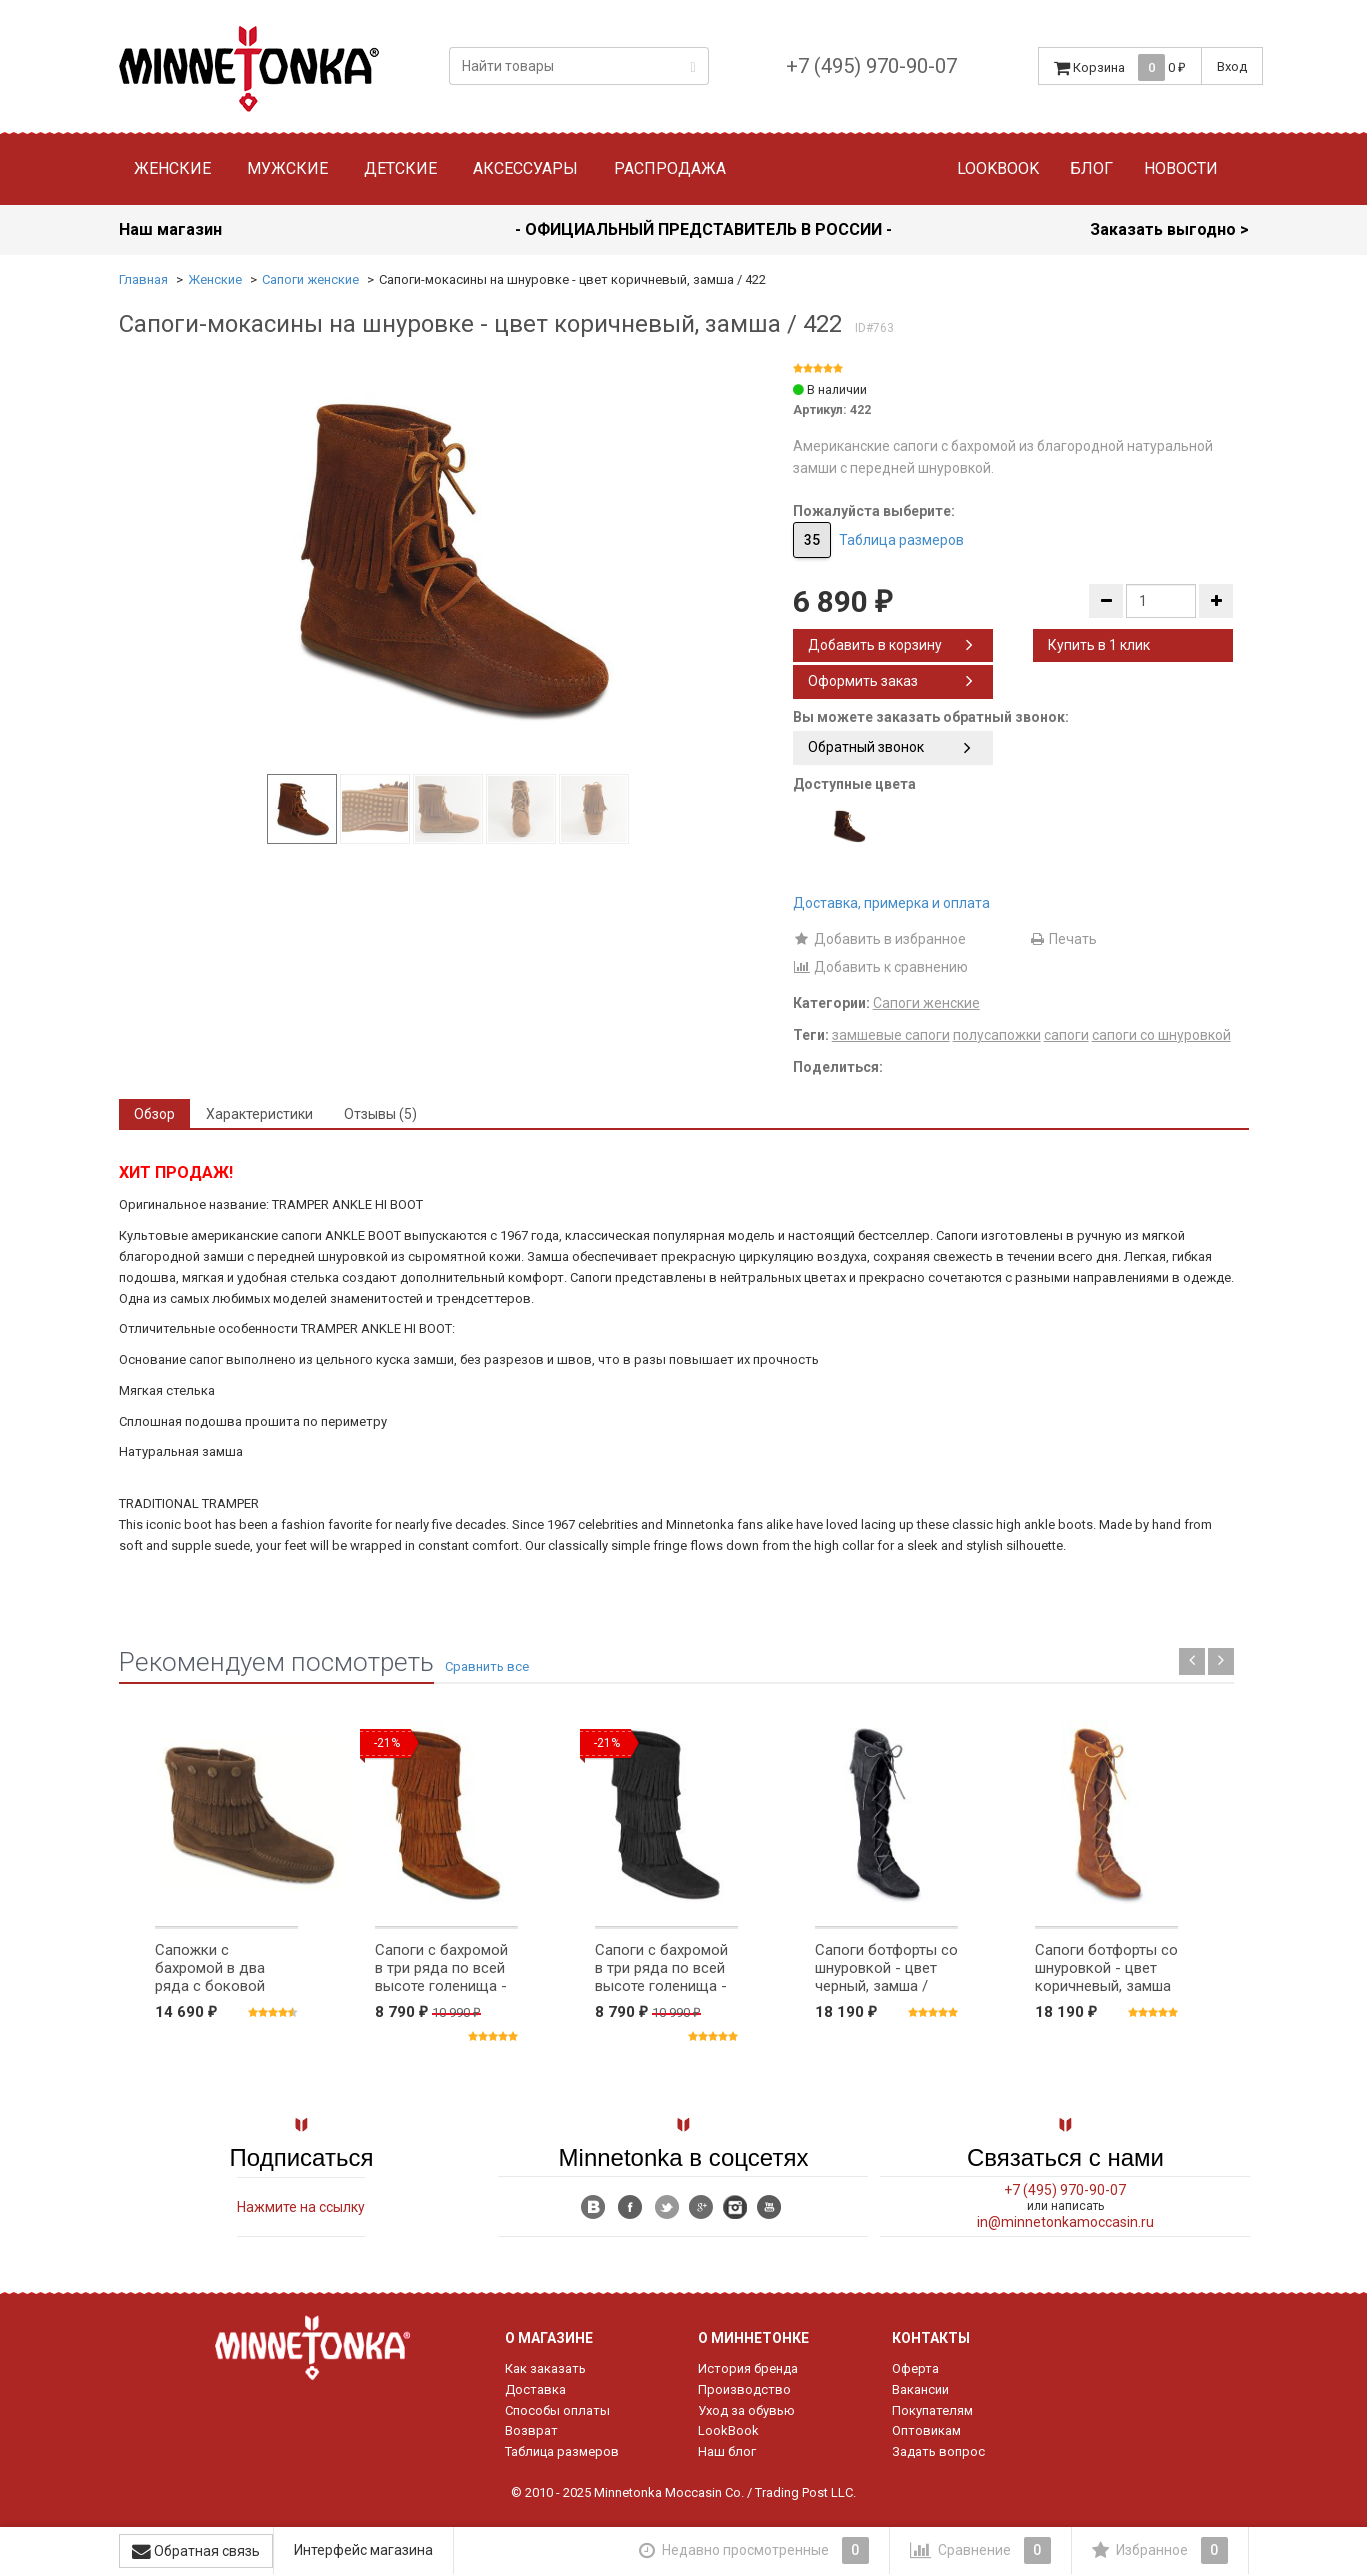 This screenshot has width=1367, height=2574. Describe the element at coordinates (931, 2338) in the screenshot. I see `Контакты` at that location.